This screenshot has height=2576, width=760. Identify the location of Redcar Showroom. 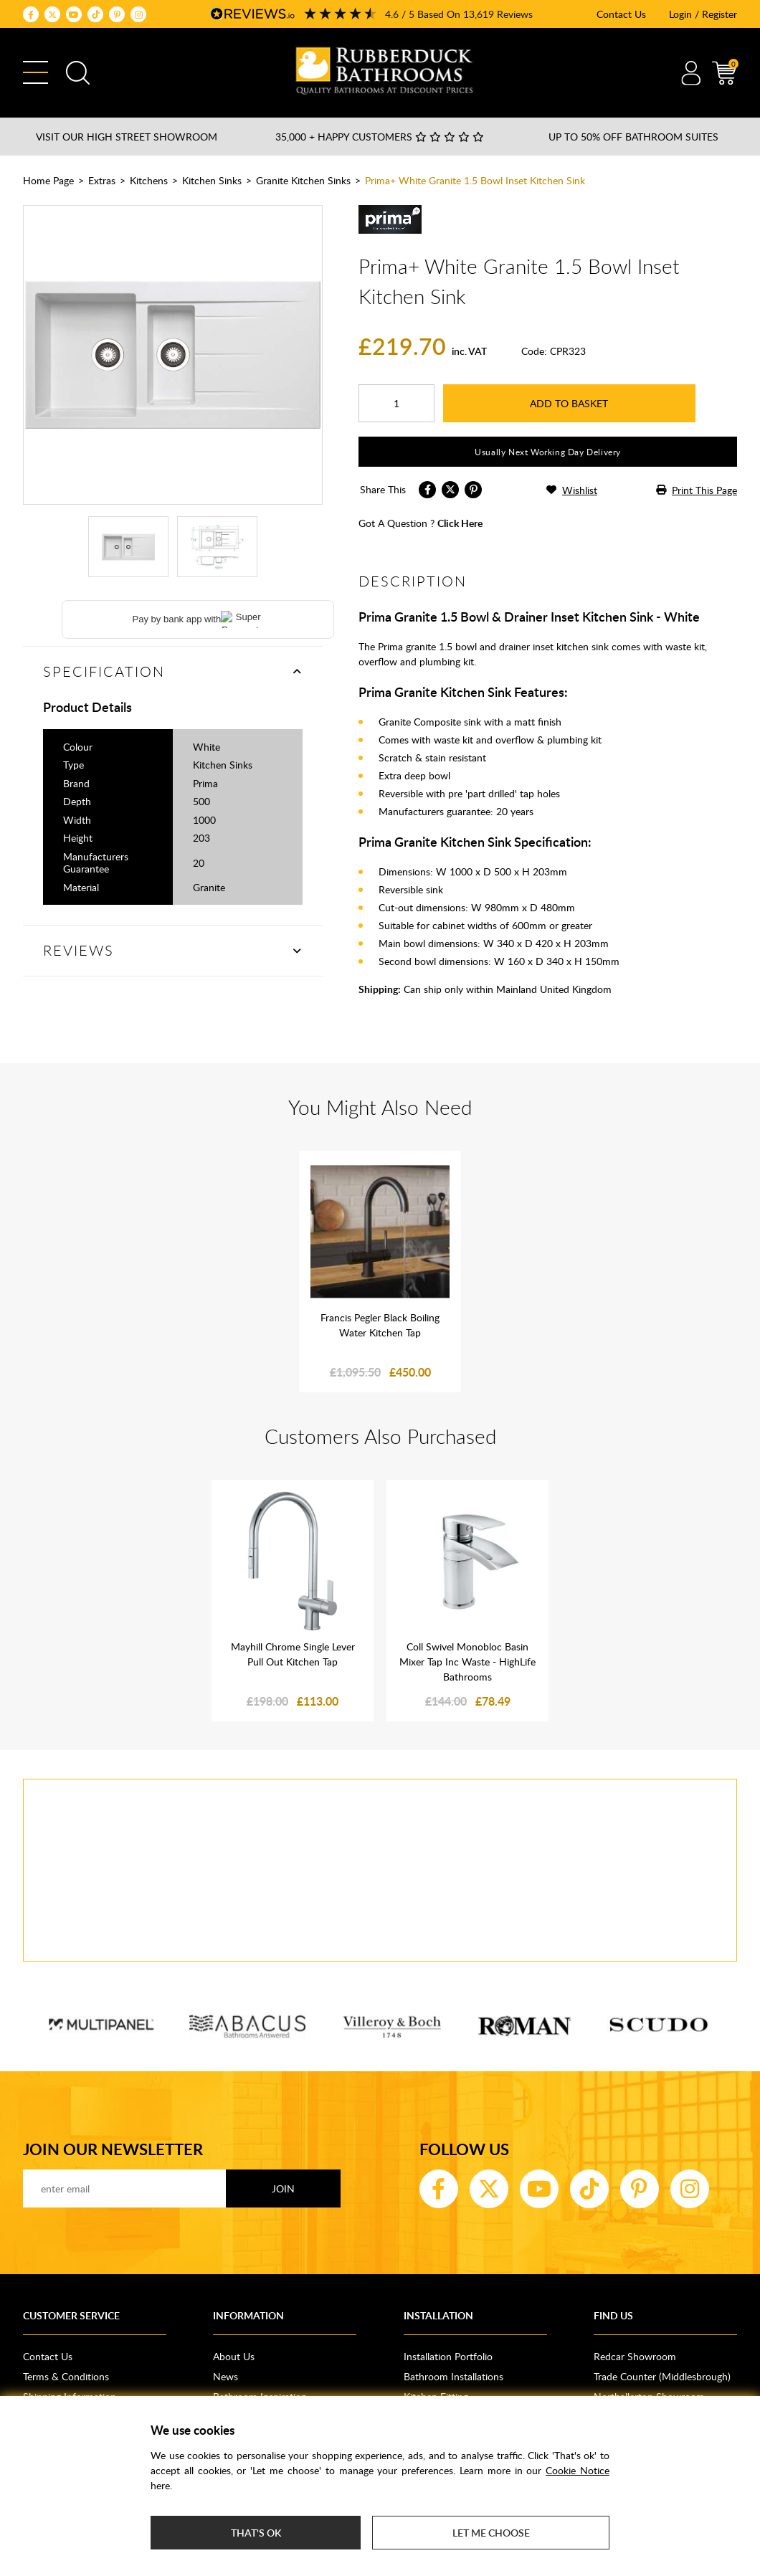
(635, 2356).